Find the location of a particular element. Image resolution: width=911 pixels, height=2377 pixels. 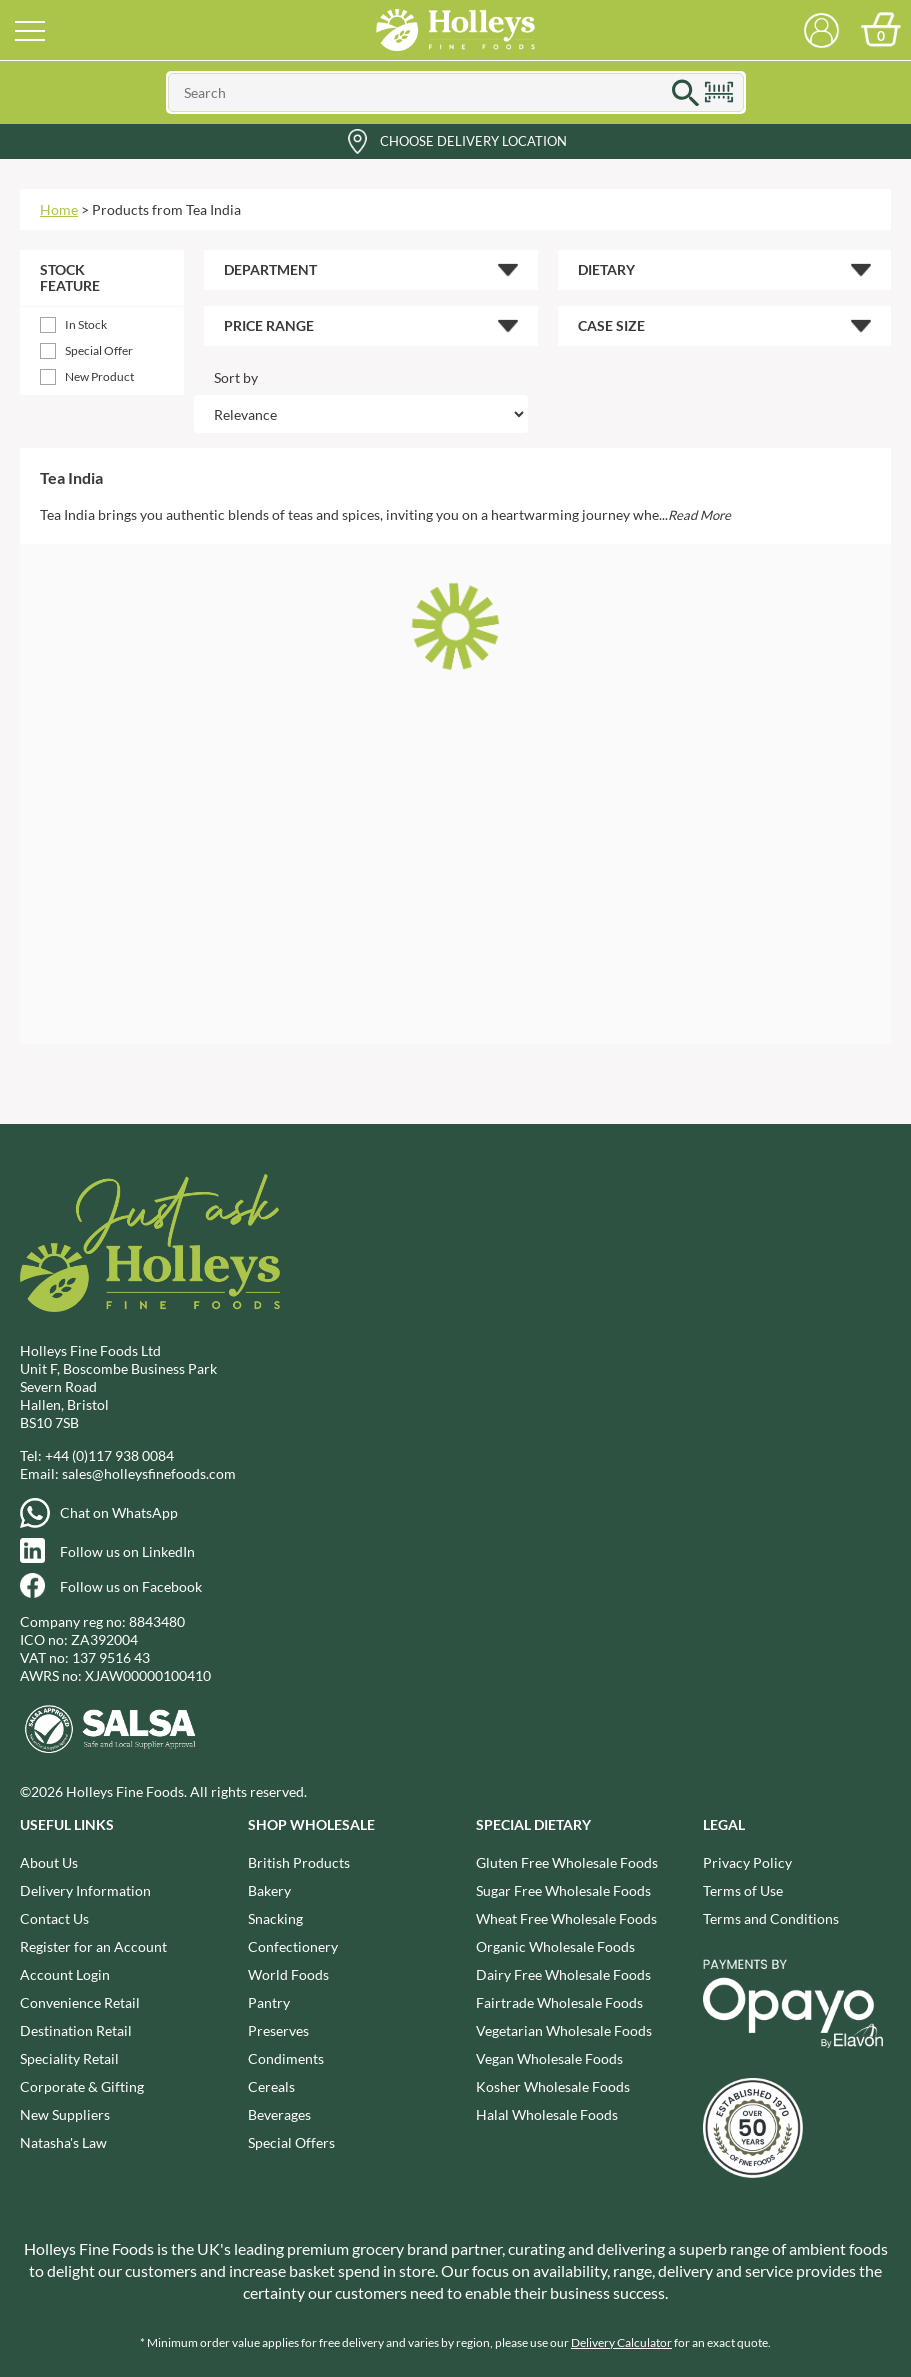

Home is located at coordinates (59, 209).